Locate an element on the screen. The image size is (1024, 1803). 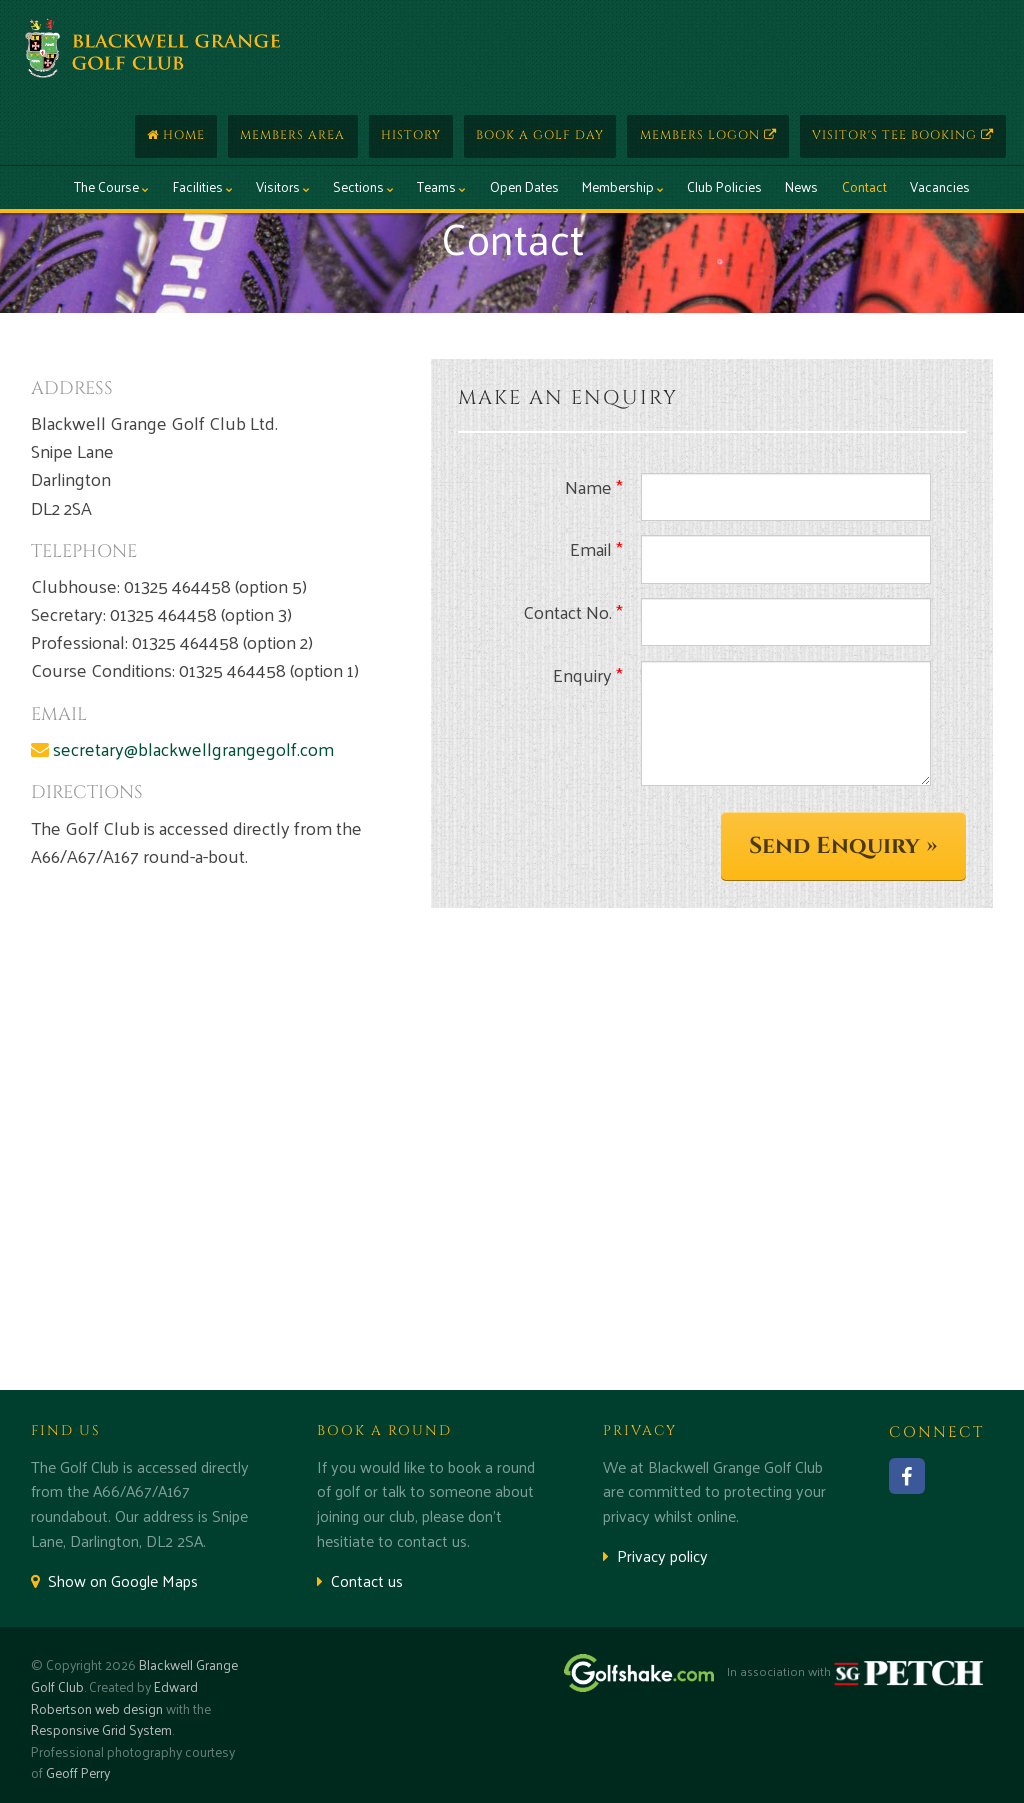
Privacy policy is located at coordinates (655, 1555).